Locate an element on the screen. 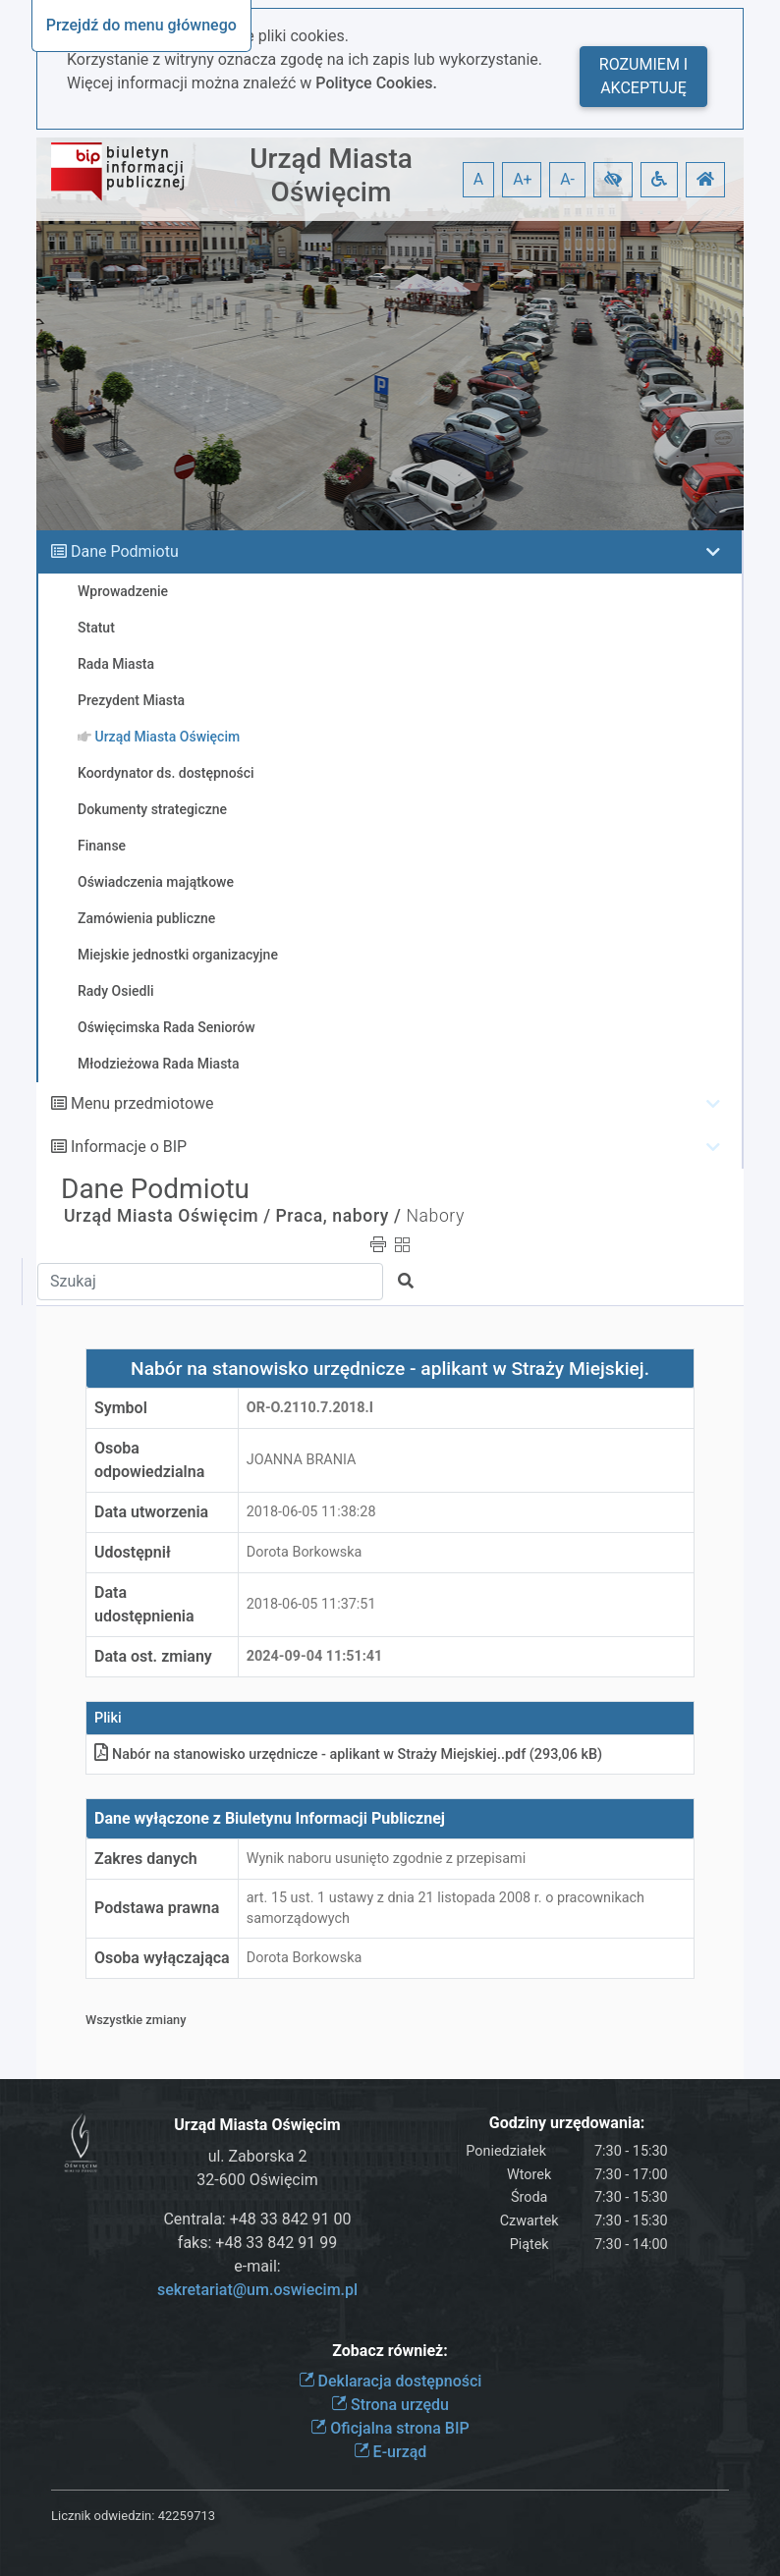 The image size is (780, 2576). faks: +48 33 842 91 99 is located at coordinates (257, 2242).